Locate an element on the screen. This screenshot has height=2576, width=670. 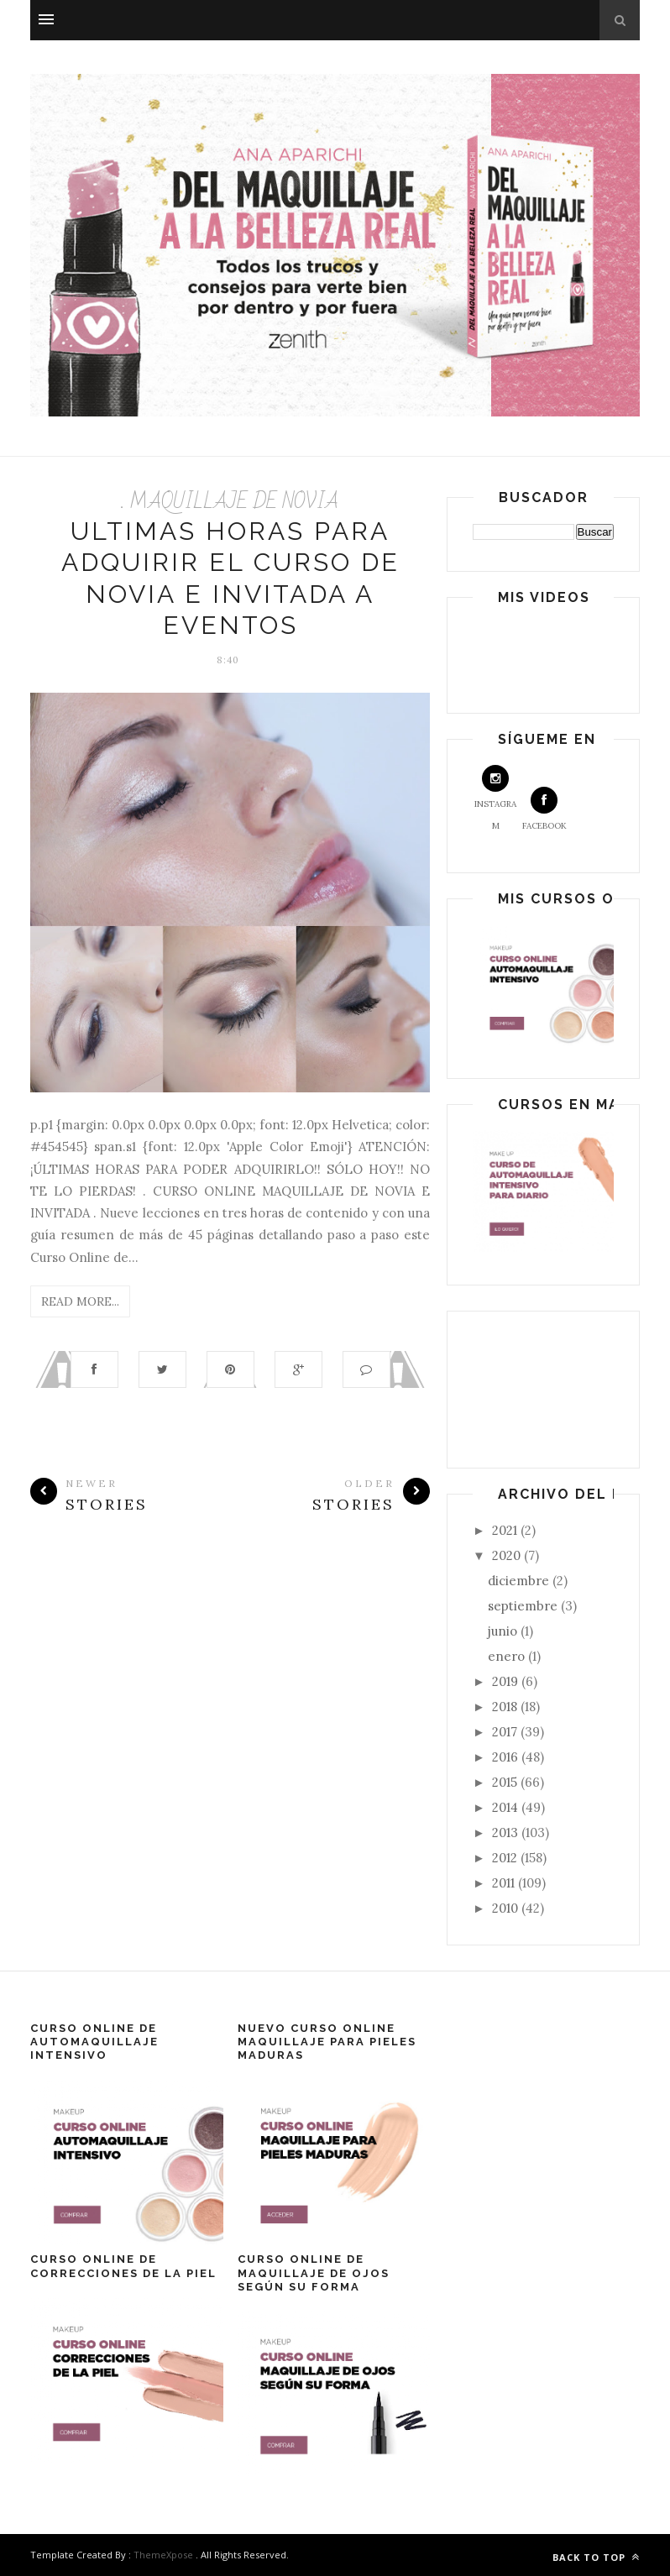
Facebook is located at coordinates (544, 809).